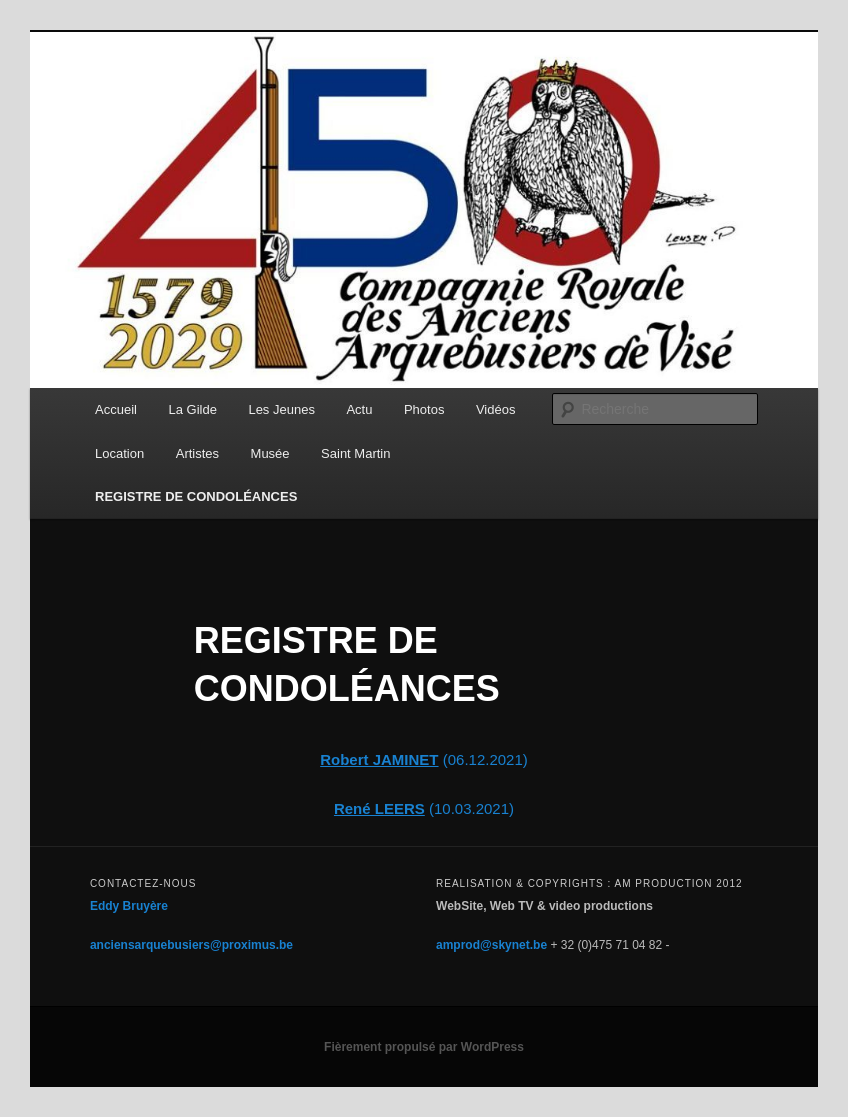 The height and width of the screenshot is (1117, 848). Describe the element at coordinates (424, 409) in the screenshot. I see `Photos` at that location.